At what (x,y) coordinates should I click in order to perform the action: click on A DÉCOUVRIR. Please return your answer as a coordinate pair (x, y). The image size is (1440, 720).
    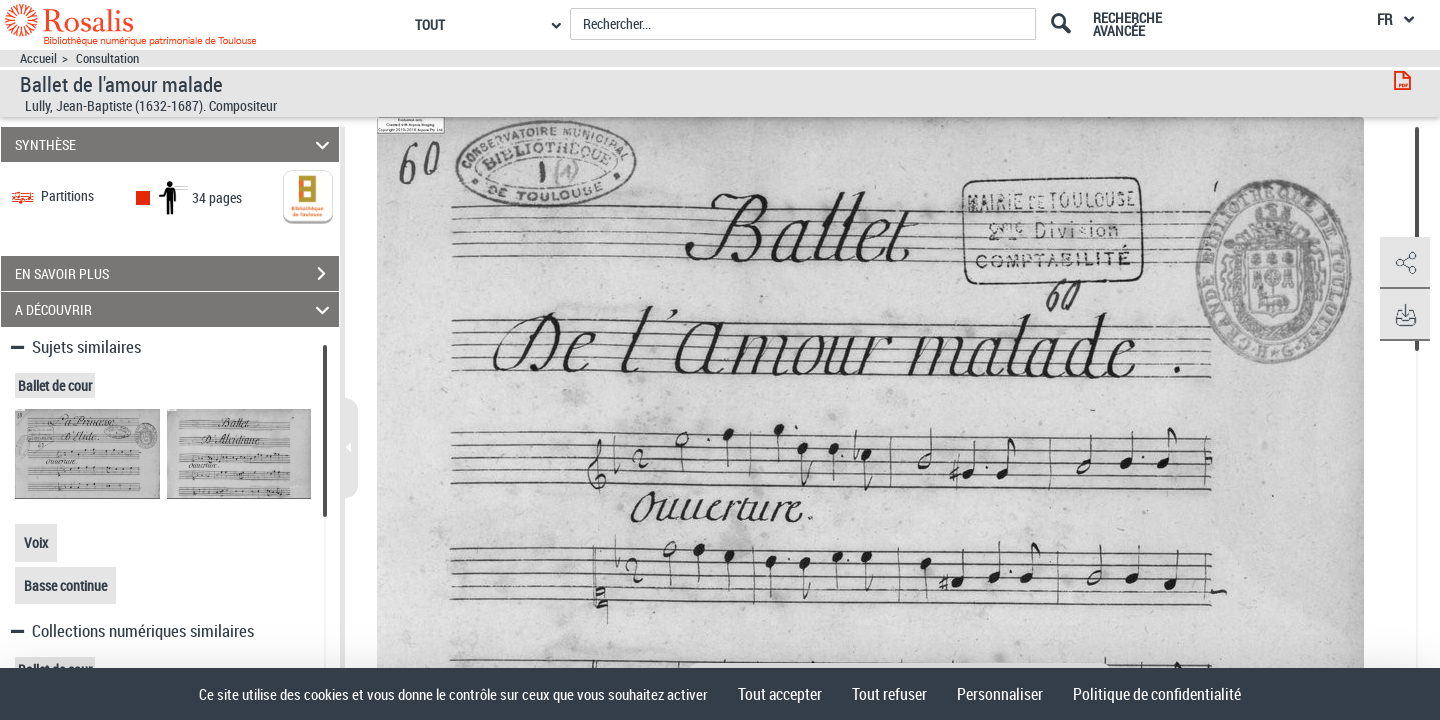
    Looking at the image, I should click on (175, 309).